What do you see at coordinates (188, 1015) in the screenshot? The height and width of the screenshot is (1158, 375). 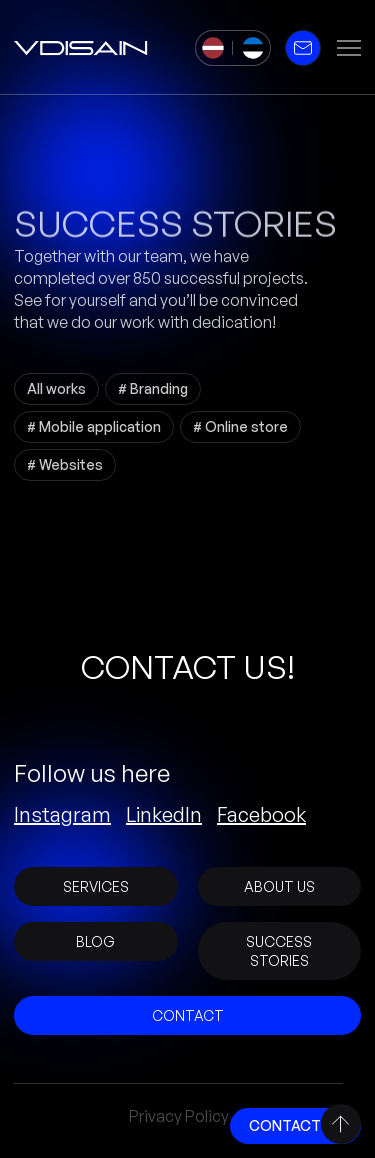 I see `Contact` at bounding box center [188, 1015].